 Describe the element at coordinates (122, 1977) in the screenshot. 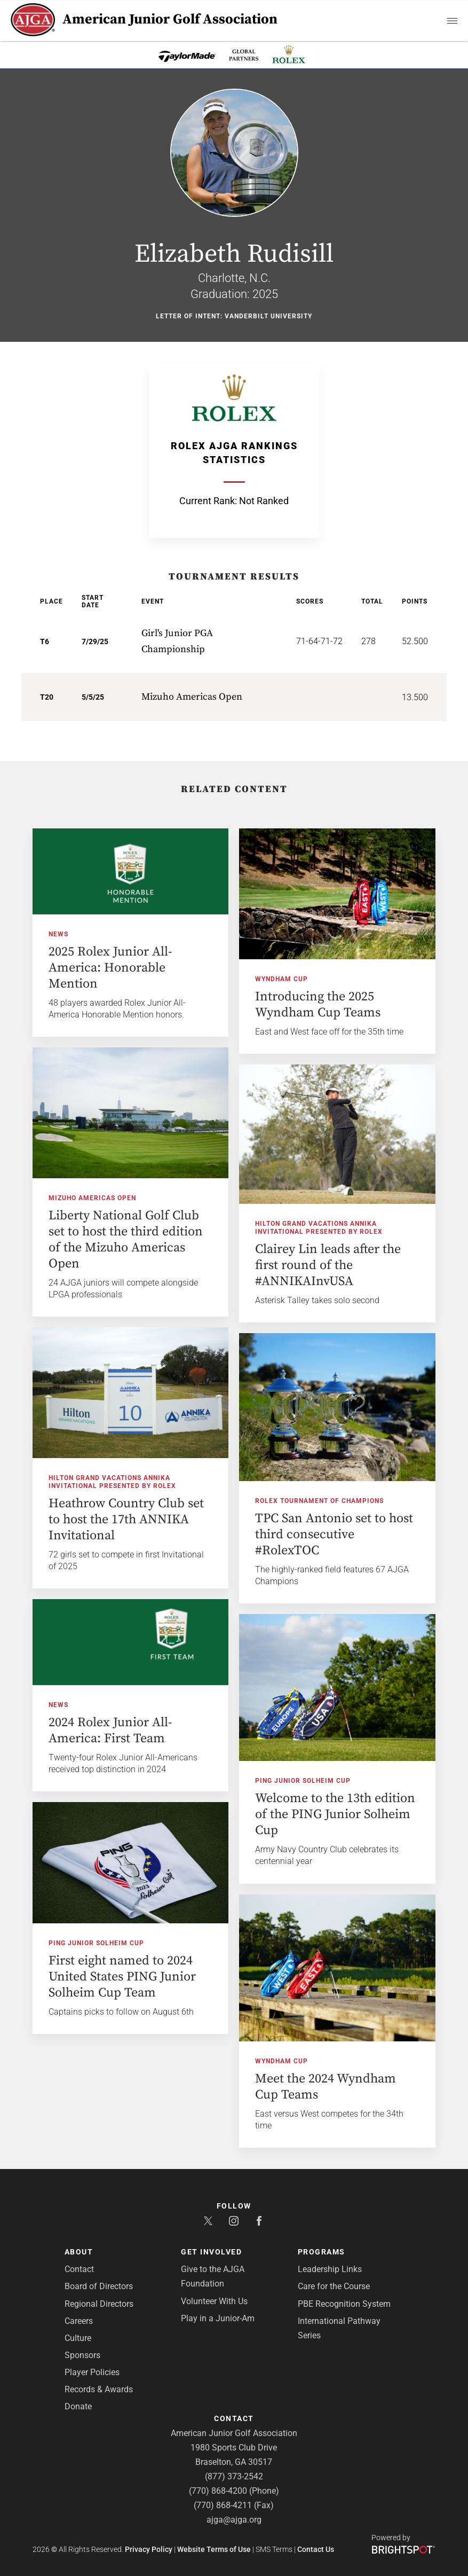

I see `First eight named to 2024 United States PING Junior Solheim Cup Team` at that location.